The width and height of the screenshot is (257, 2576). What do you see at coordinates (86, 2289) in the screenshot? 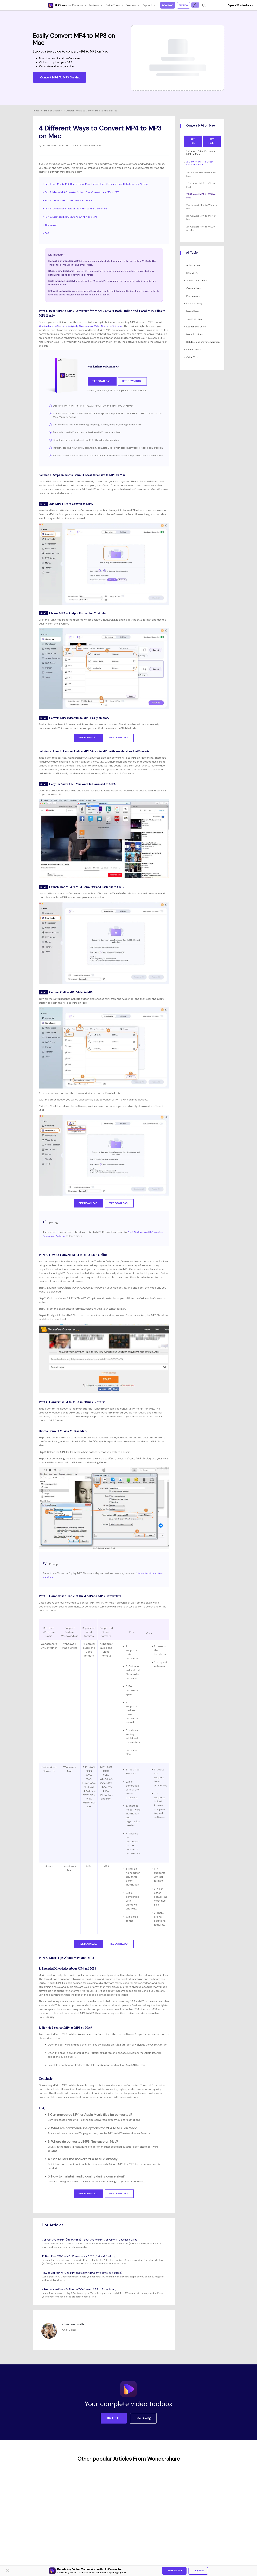
I see `4 Methods to Play MP4 Files on TV (Convert MP4 to TV Included)` at bounding box center [86, 2289].